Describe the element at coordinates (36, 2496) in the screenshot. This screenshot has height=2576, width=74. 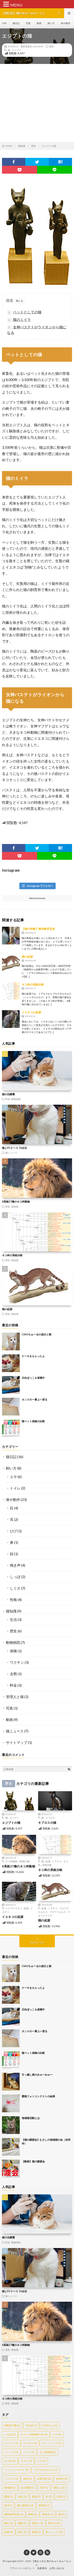
I see `昼寝 [昼寝 (2個の項目)]` at that location.